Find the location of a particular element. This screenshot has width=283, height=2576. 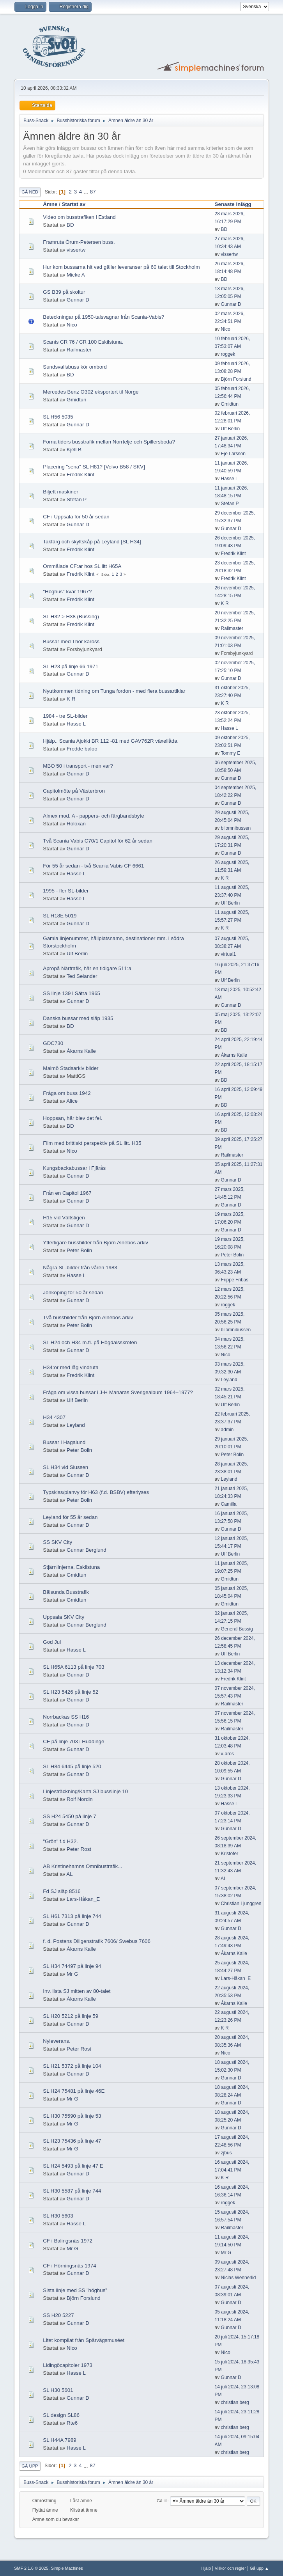

Litet kompilat från Spårvägsmuséet is located at coordinates (83, 2340).